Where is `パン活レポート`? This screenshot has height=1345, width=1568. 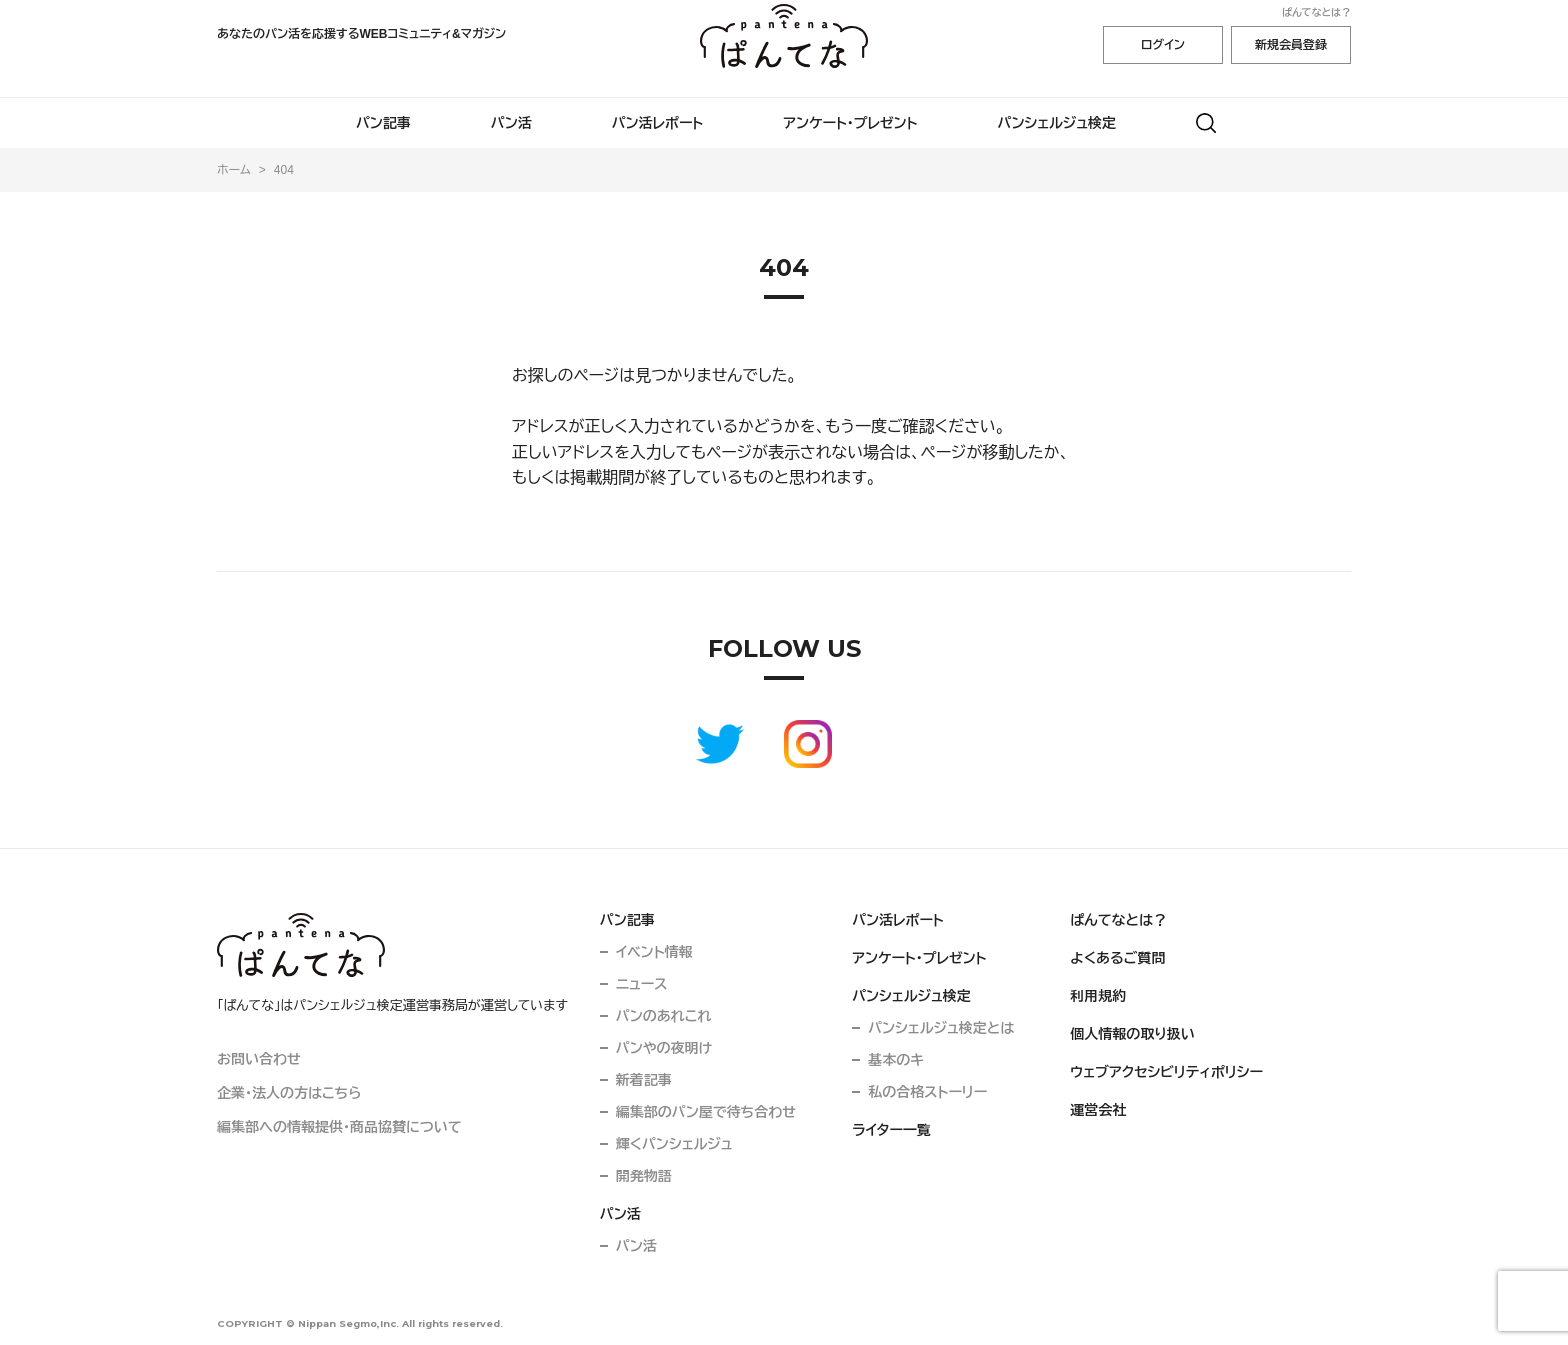
パン活レポート is located at coordinates (658, 123).